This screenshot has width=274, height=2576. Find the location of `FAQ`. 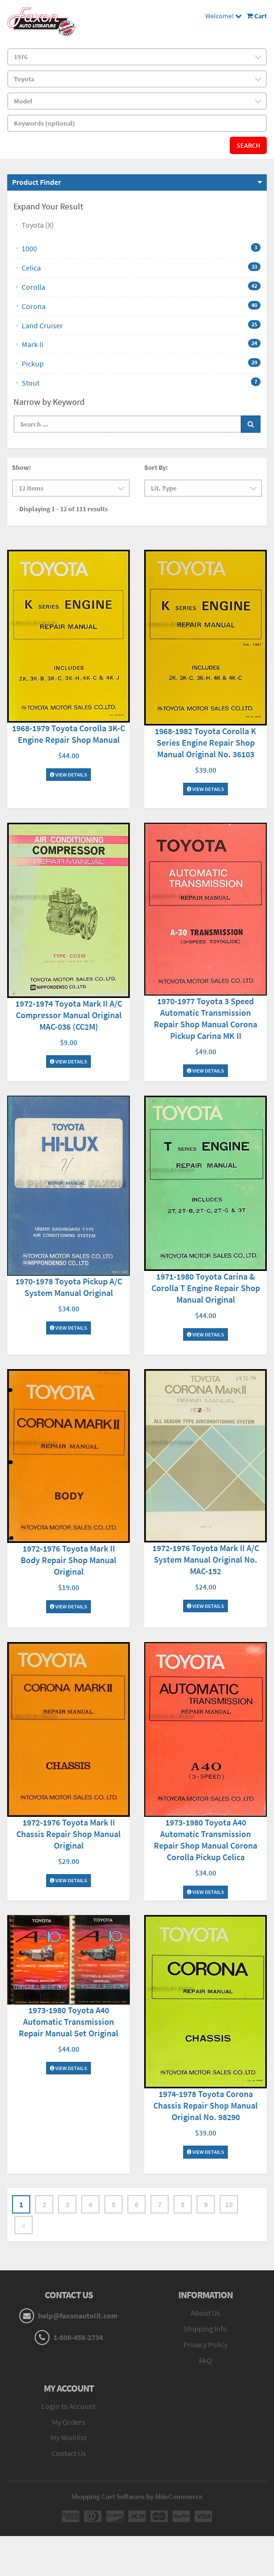

FAQ is located at coordinates (205, 2360).